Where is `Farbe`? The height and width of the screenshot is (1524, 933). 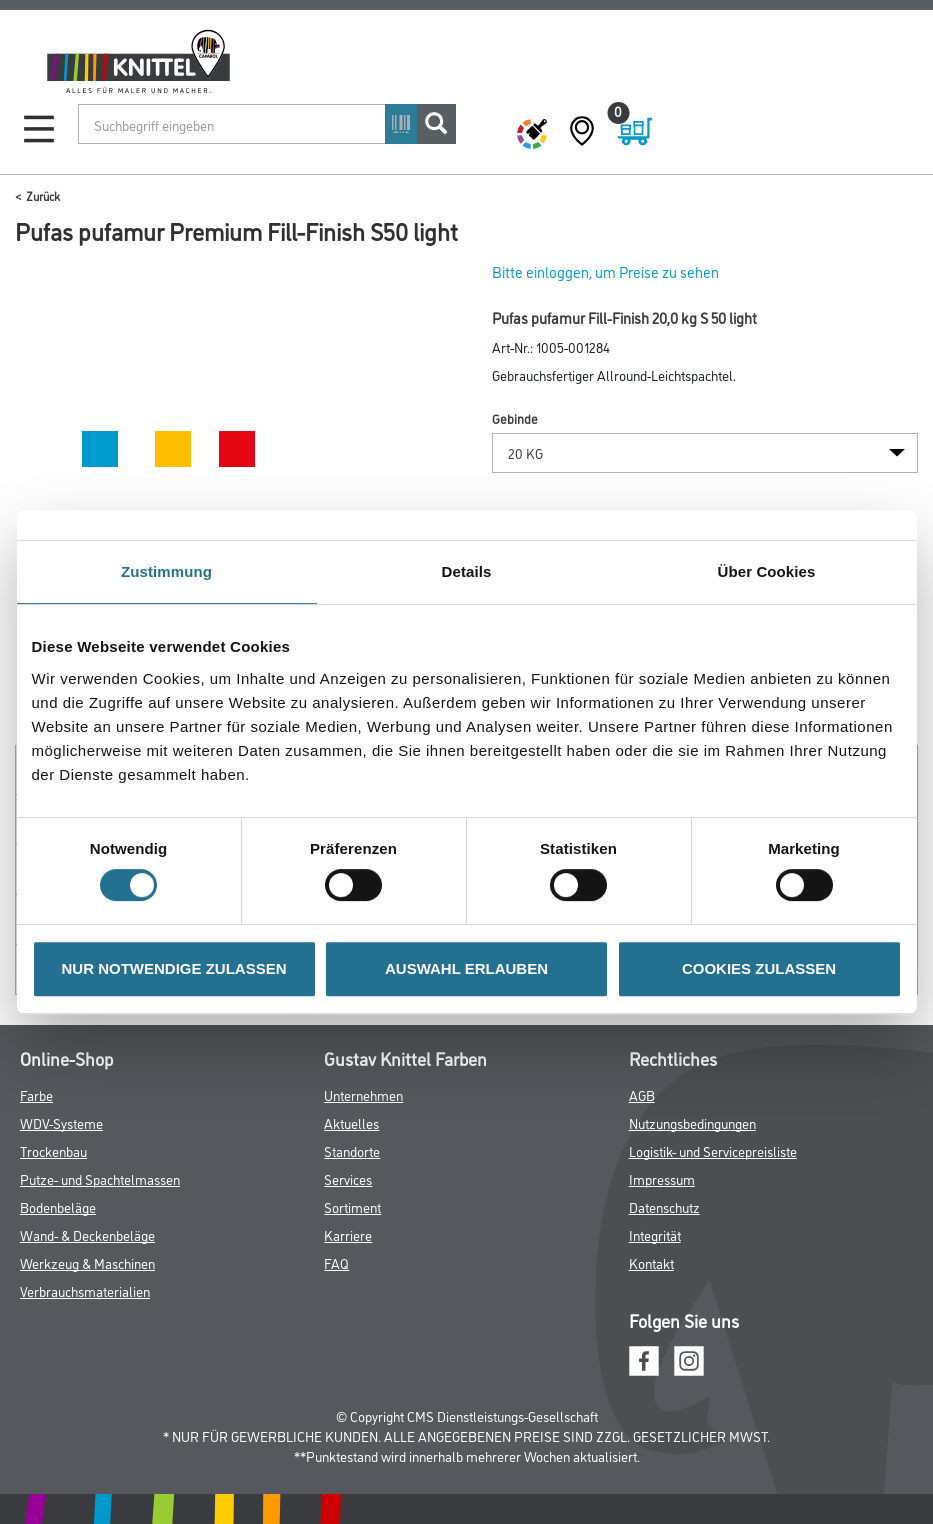
Farbe is located at coordinates (36, 1094).